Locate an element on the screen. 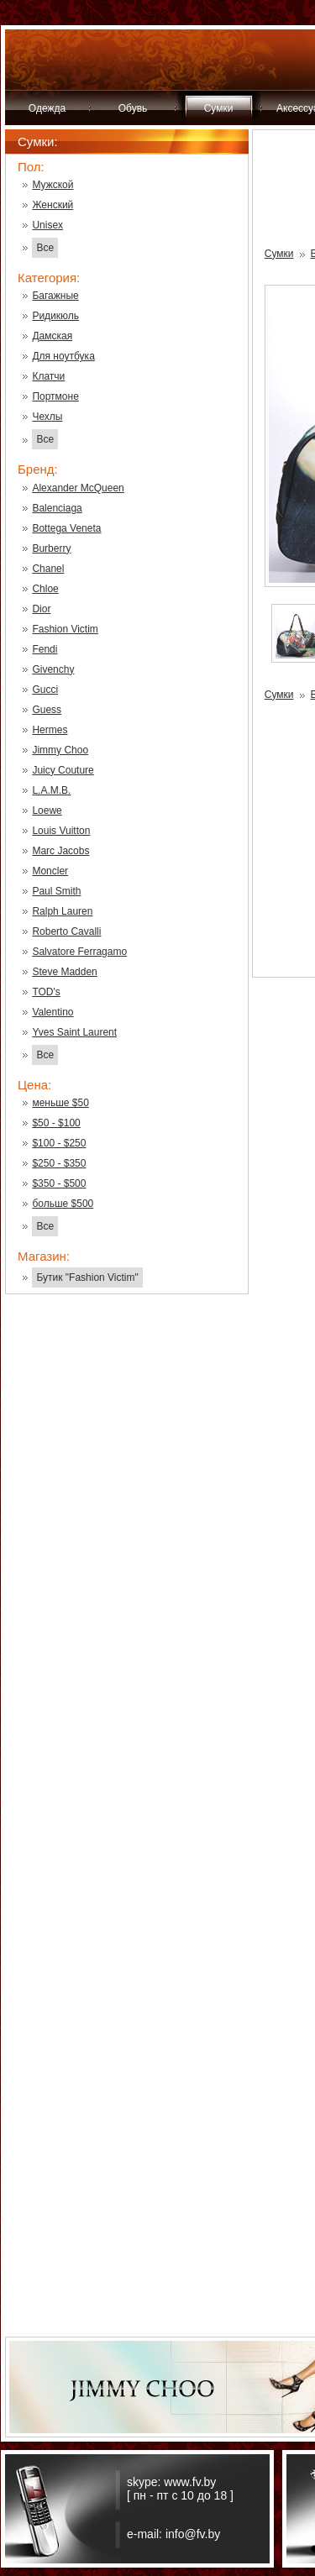  Портмоне is located at coordinates (55, 396).